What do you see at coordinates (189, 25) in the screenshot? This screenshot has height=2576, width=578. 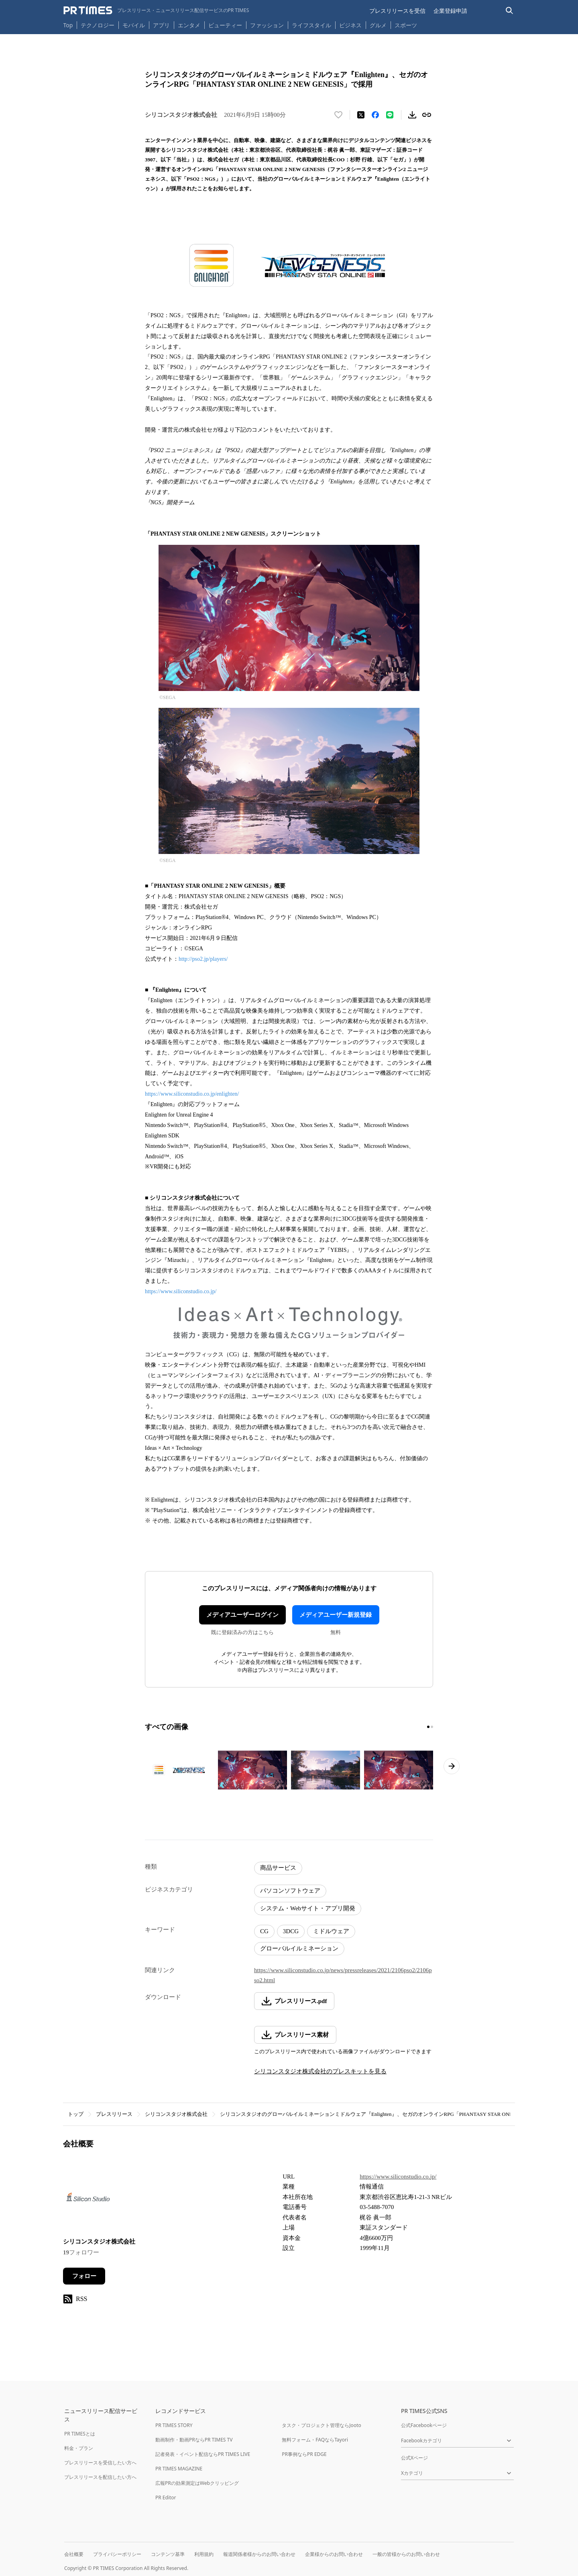 I see `エンタメ` at bounding box center [189, 25].